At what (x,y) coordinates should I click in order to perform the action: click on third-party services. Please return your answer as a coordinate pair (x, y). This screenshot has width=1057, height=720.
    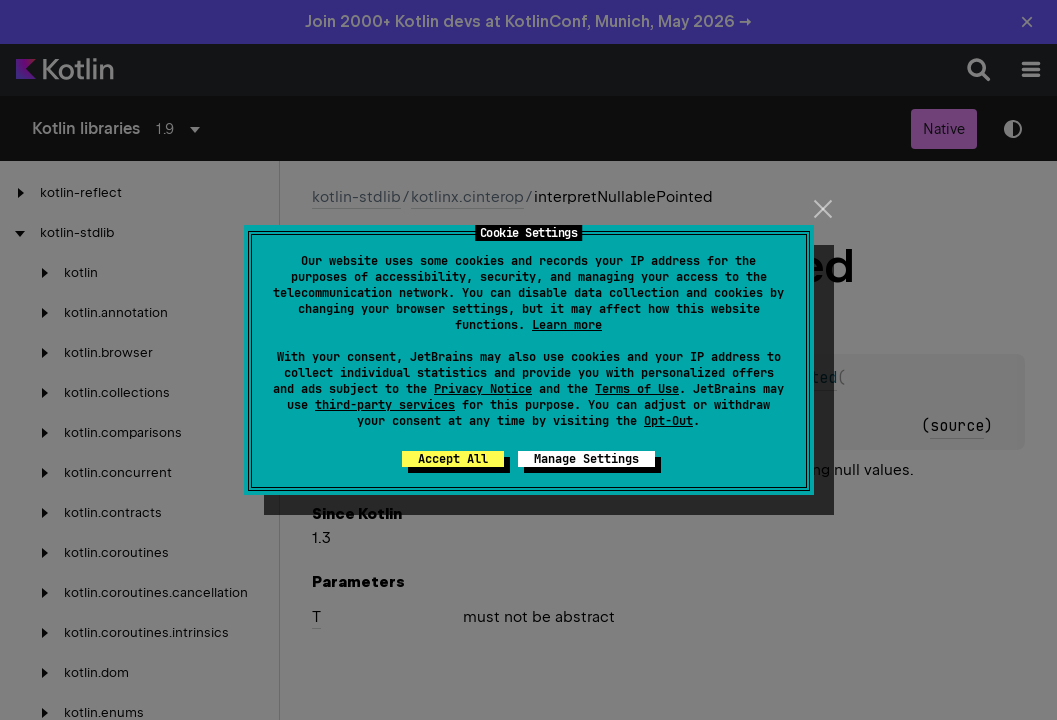
    Looking at the image, I should click on (385, 405).